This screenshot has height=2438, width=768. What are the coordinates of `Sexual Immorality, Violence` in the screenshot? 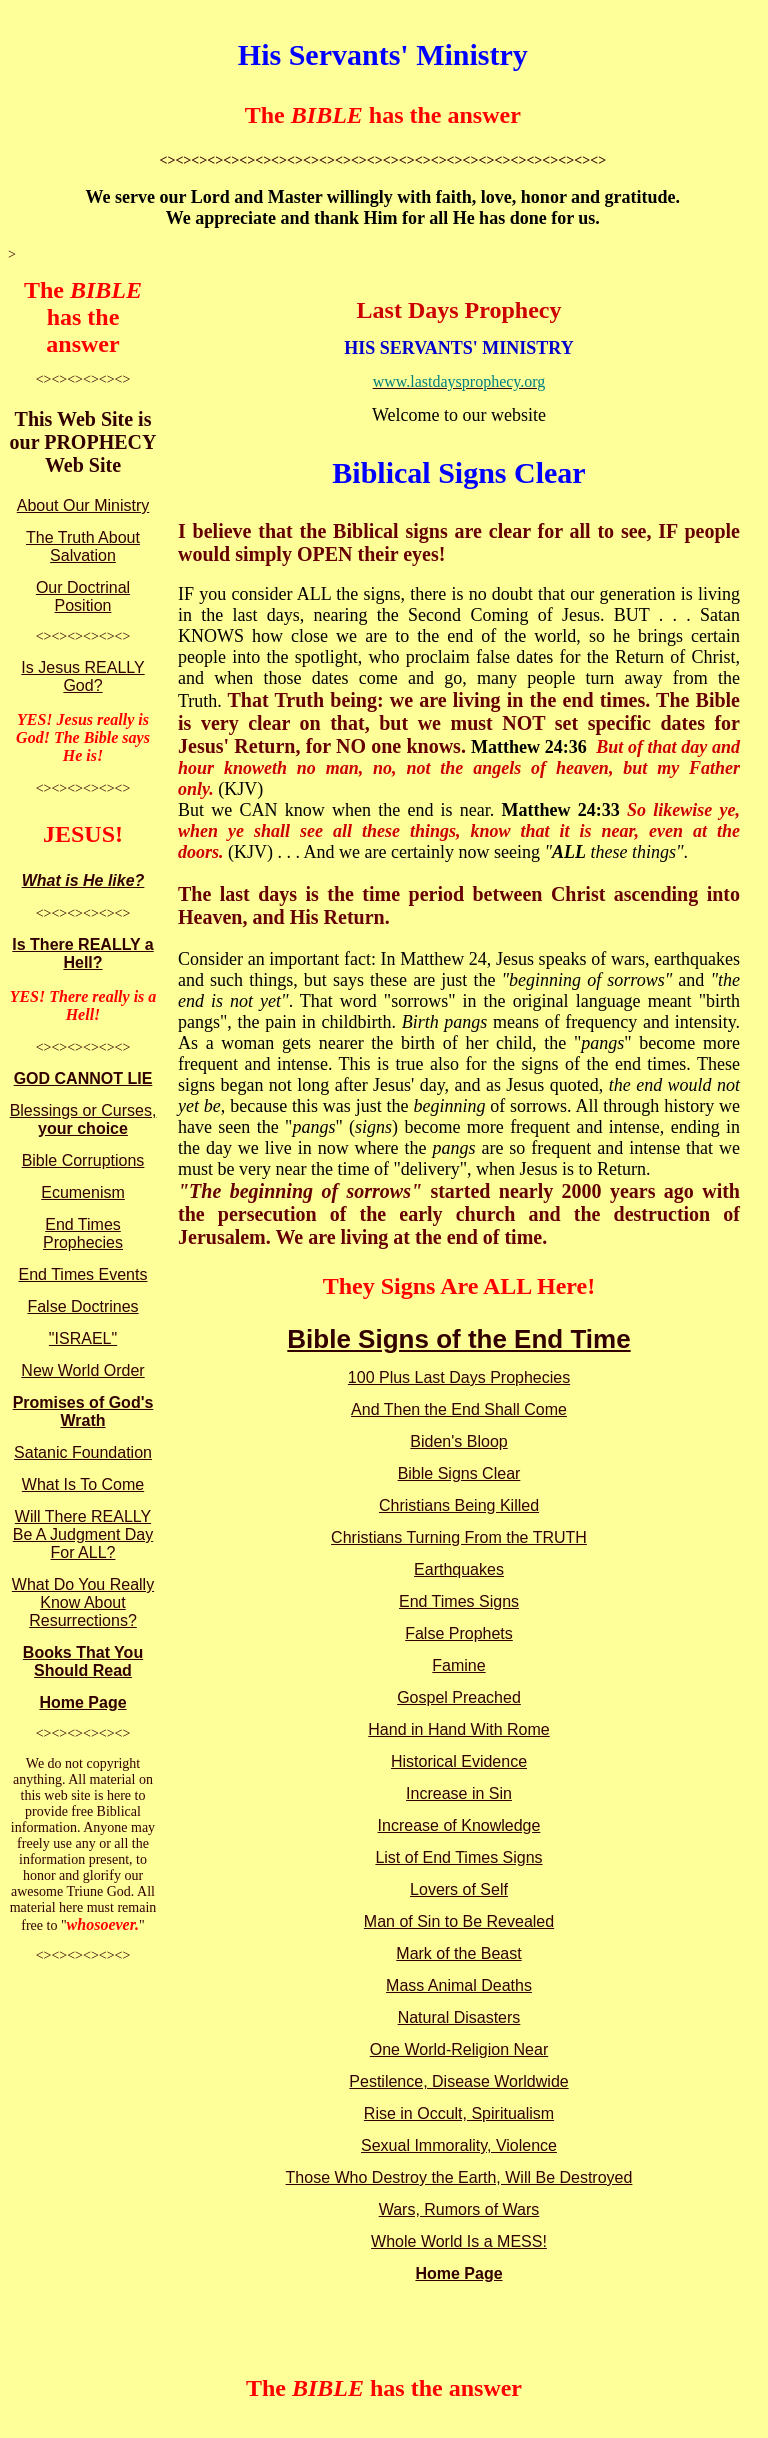 It's located at (459, 2145).